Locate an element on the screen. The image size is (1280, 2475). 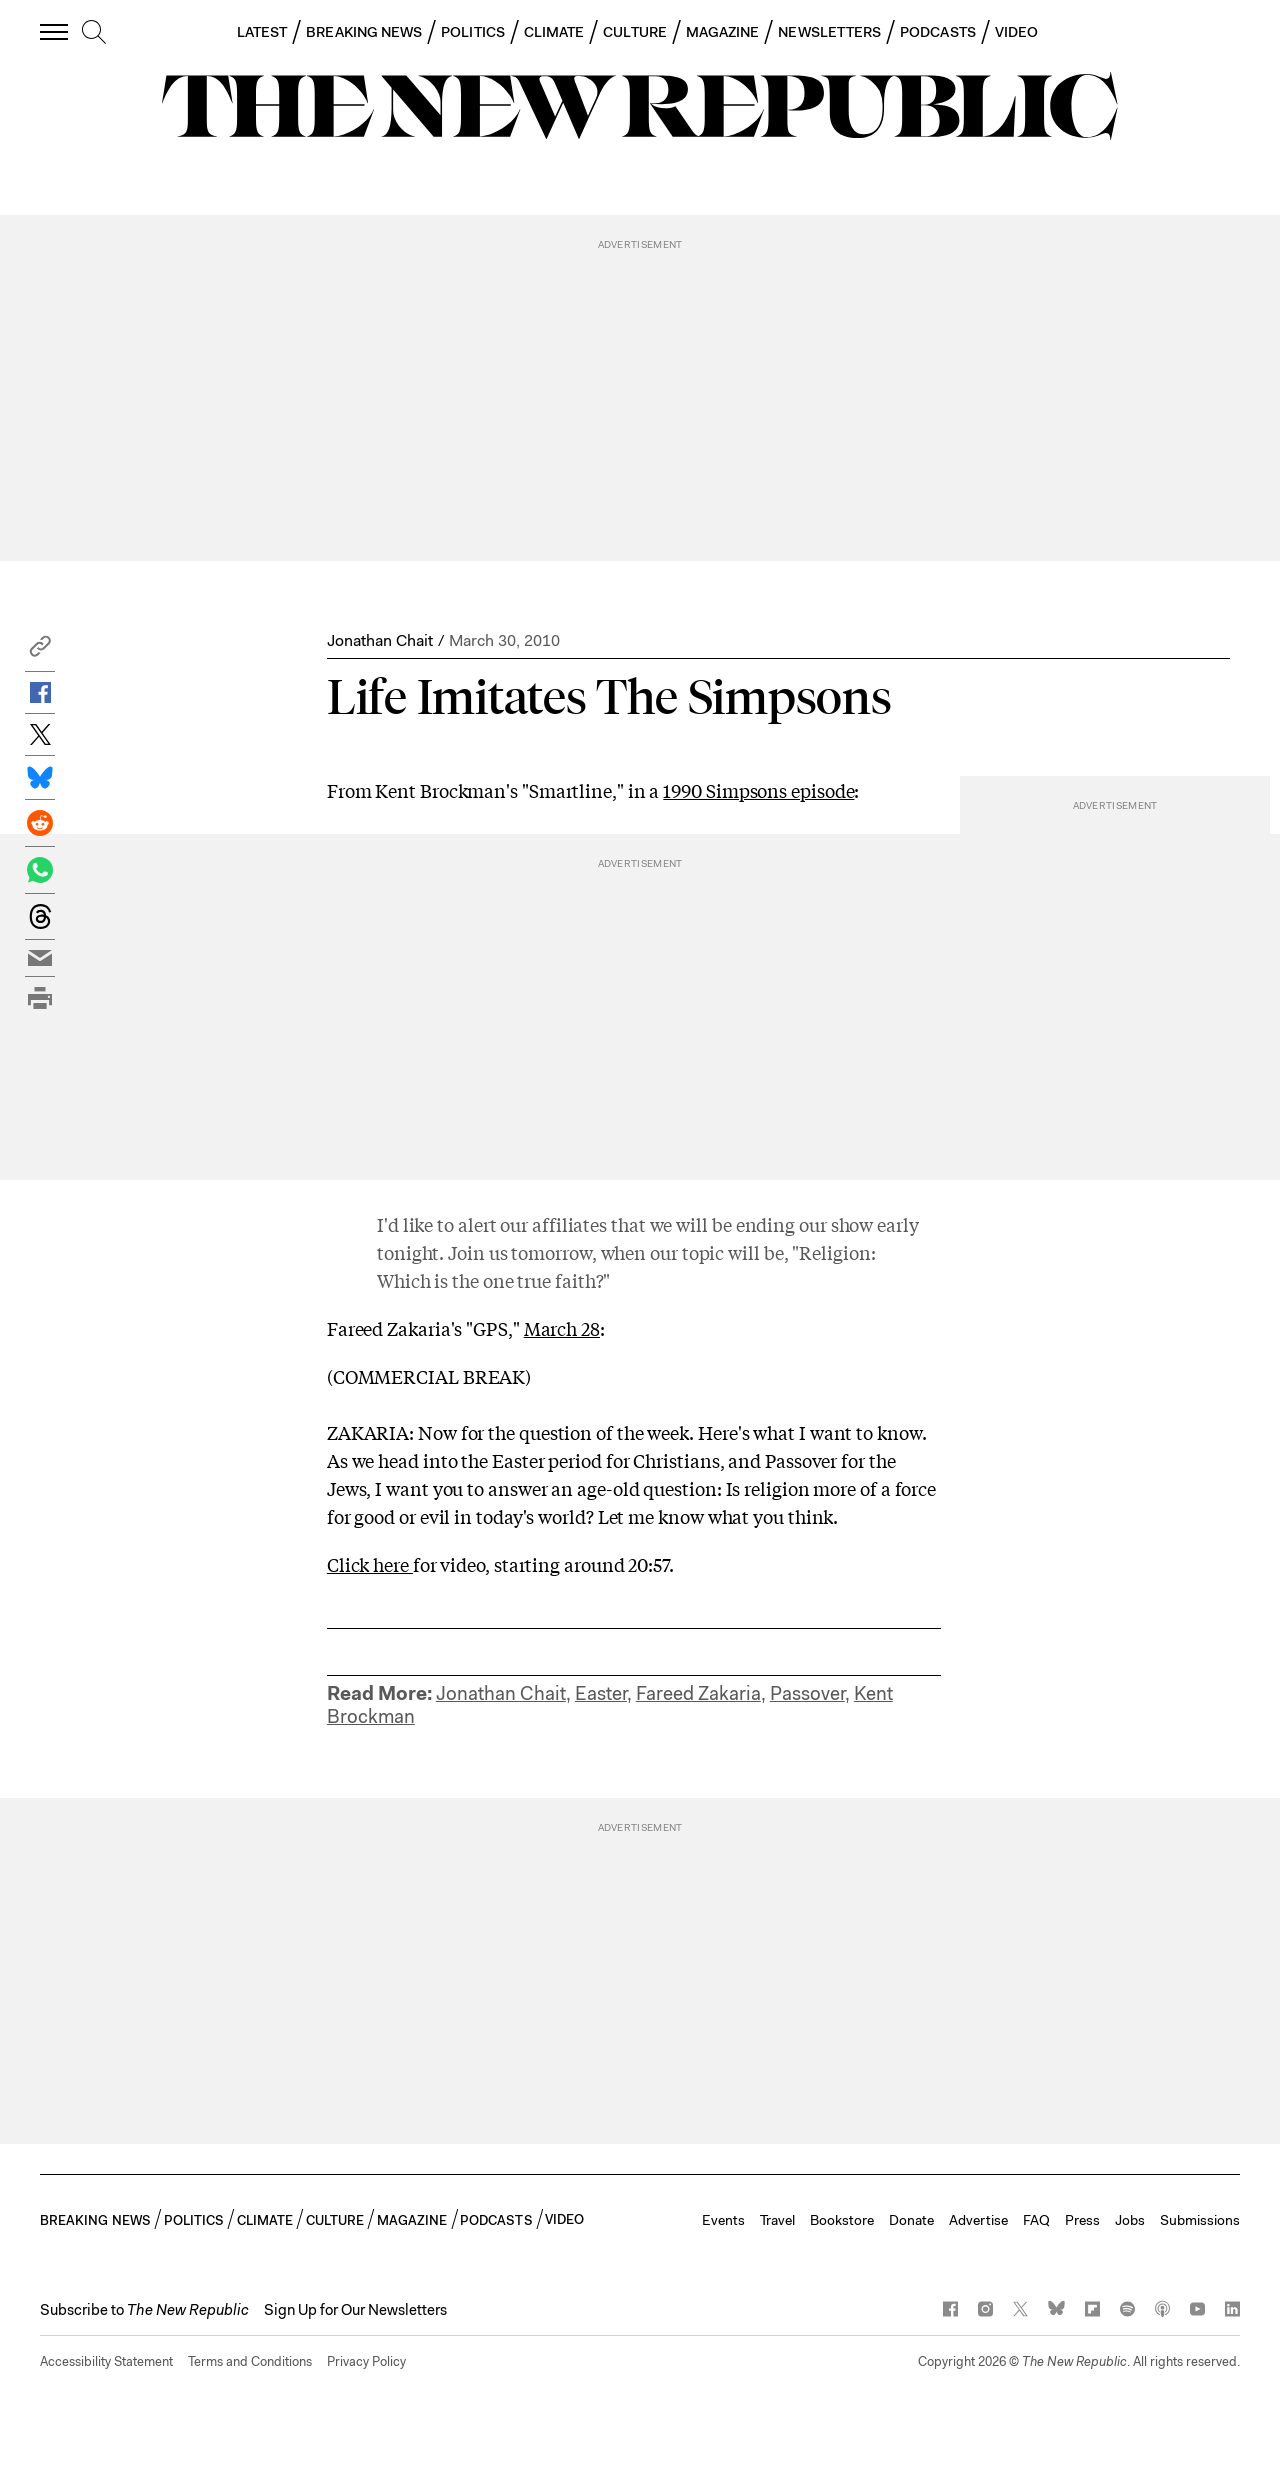
Terms and Conditions is located at coordinates (250, 2361).